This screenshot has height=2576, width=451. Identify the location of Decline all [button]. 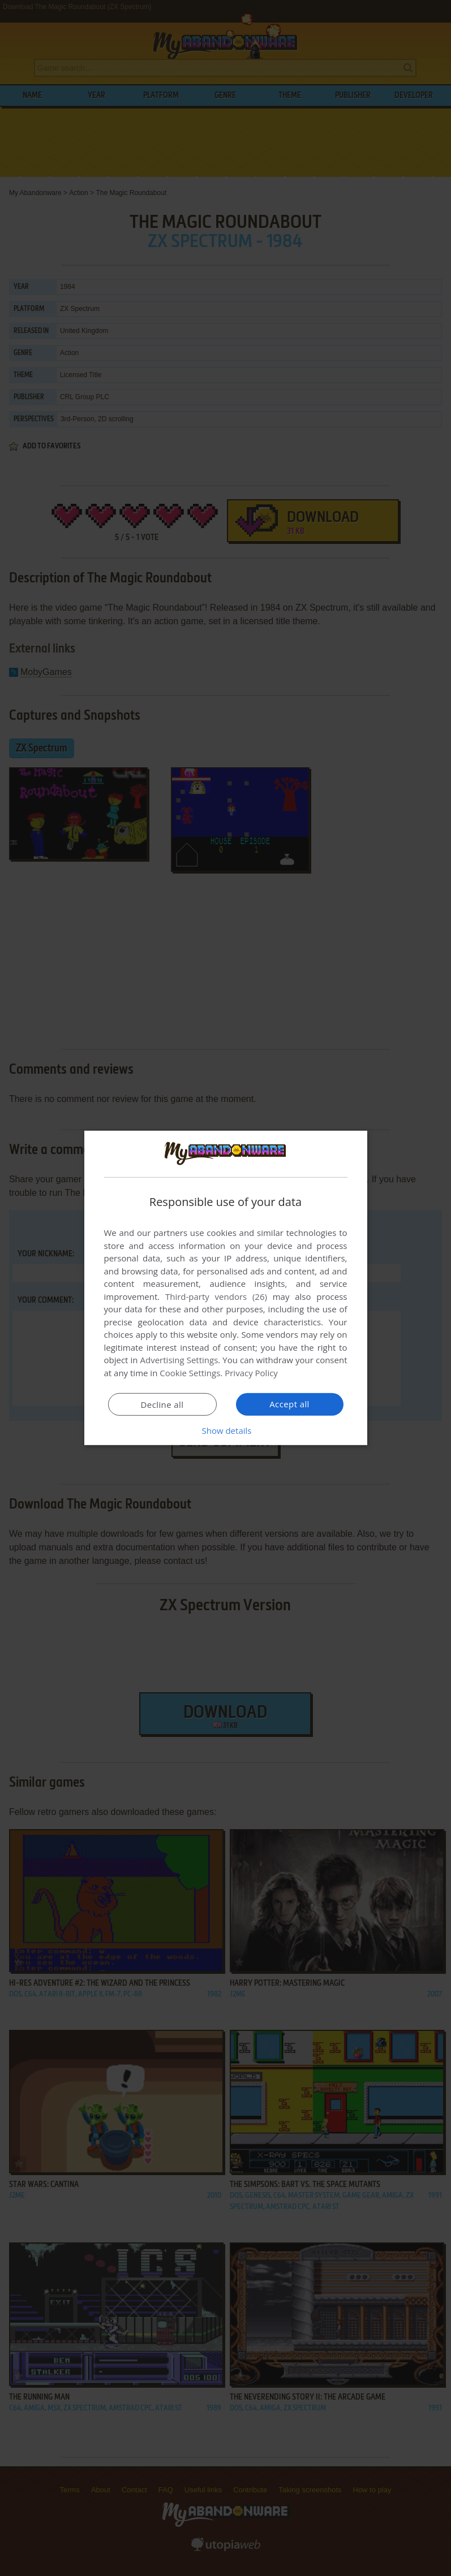
(162, 1404).